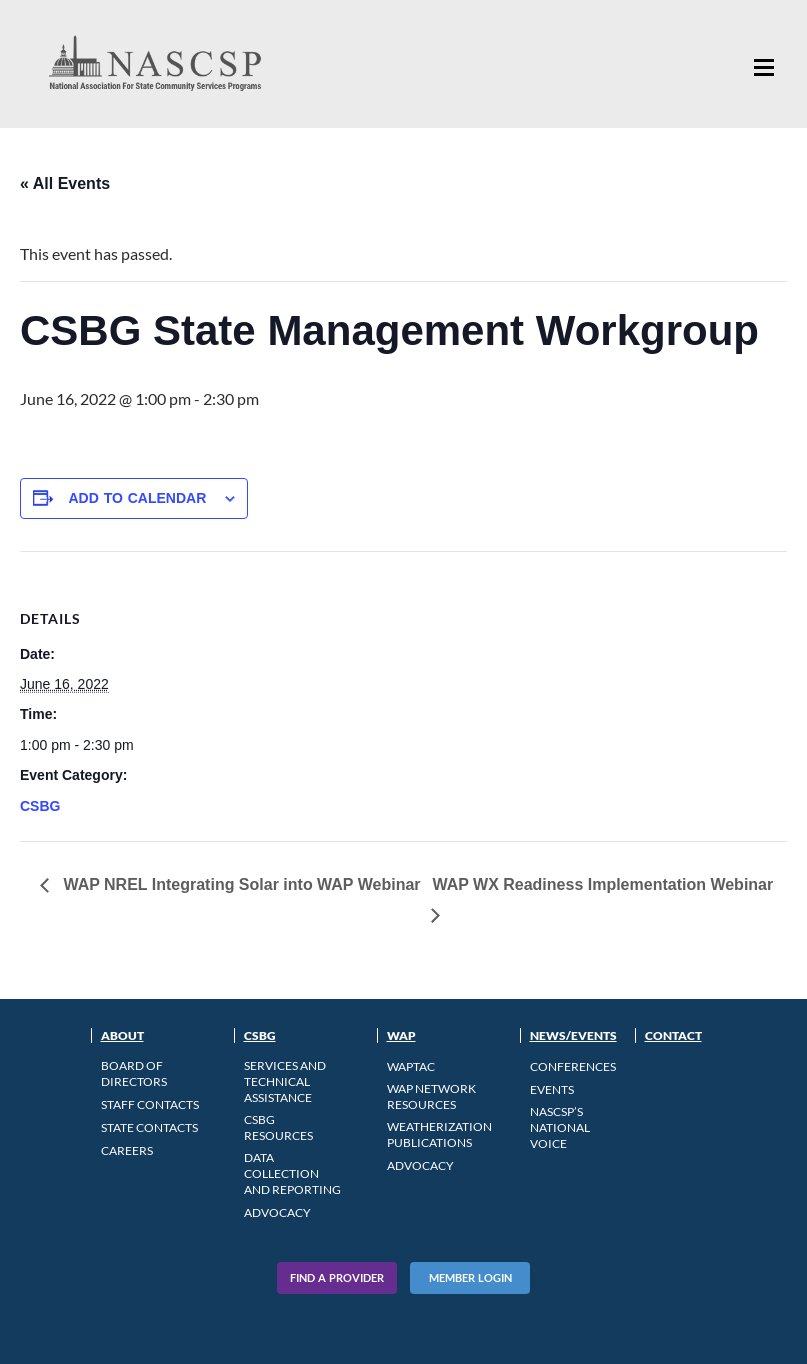  Describe the element at coordinates (40, 806) in the screenshot. I see `CSBG` at that location.